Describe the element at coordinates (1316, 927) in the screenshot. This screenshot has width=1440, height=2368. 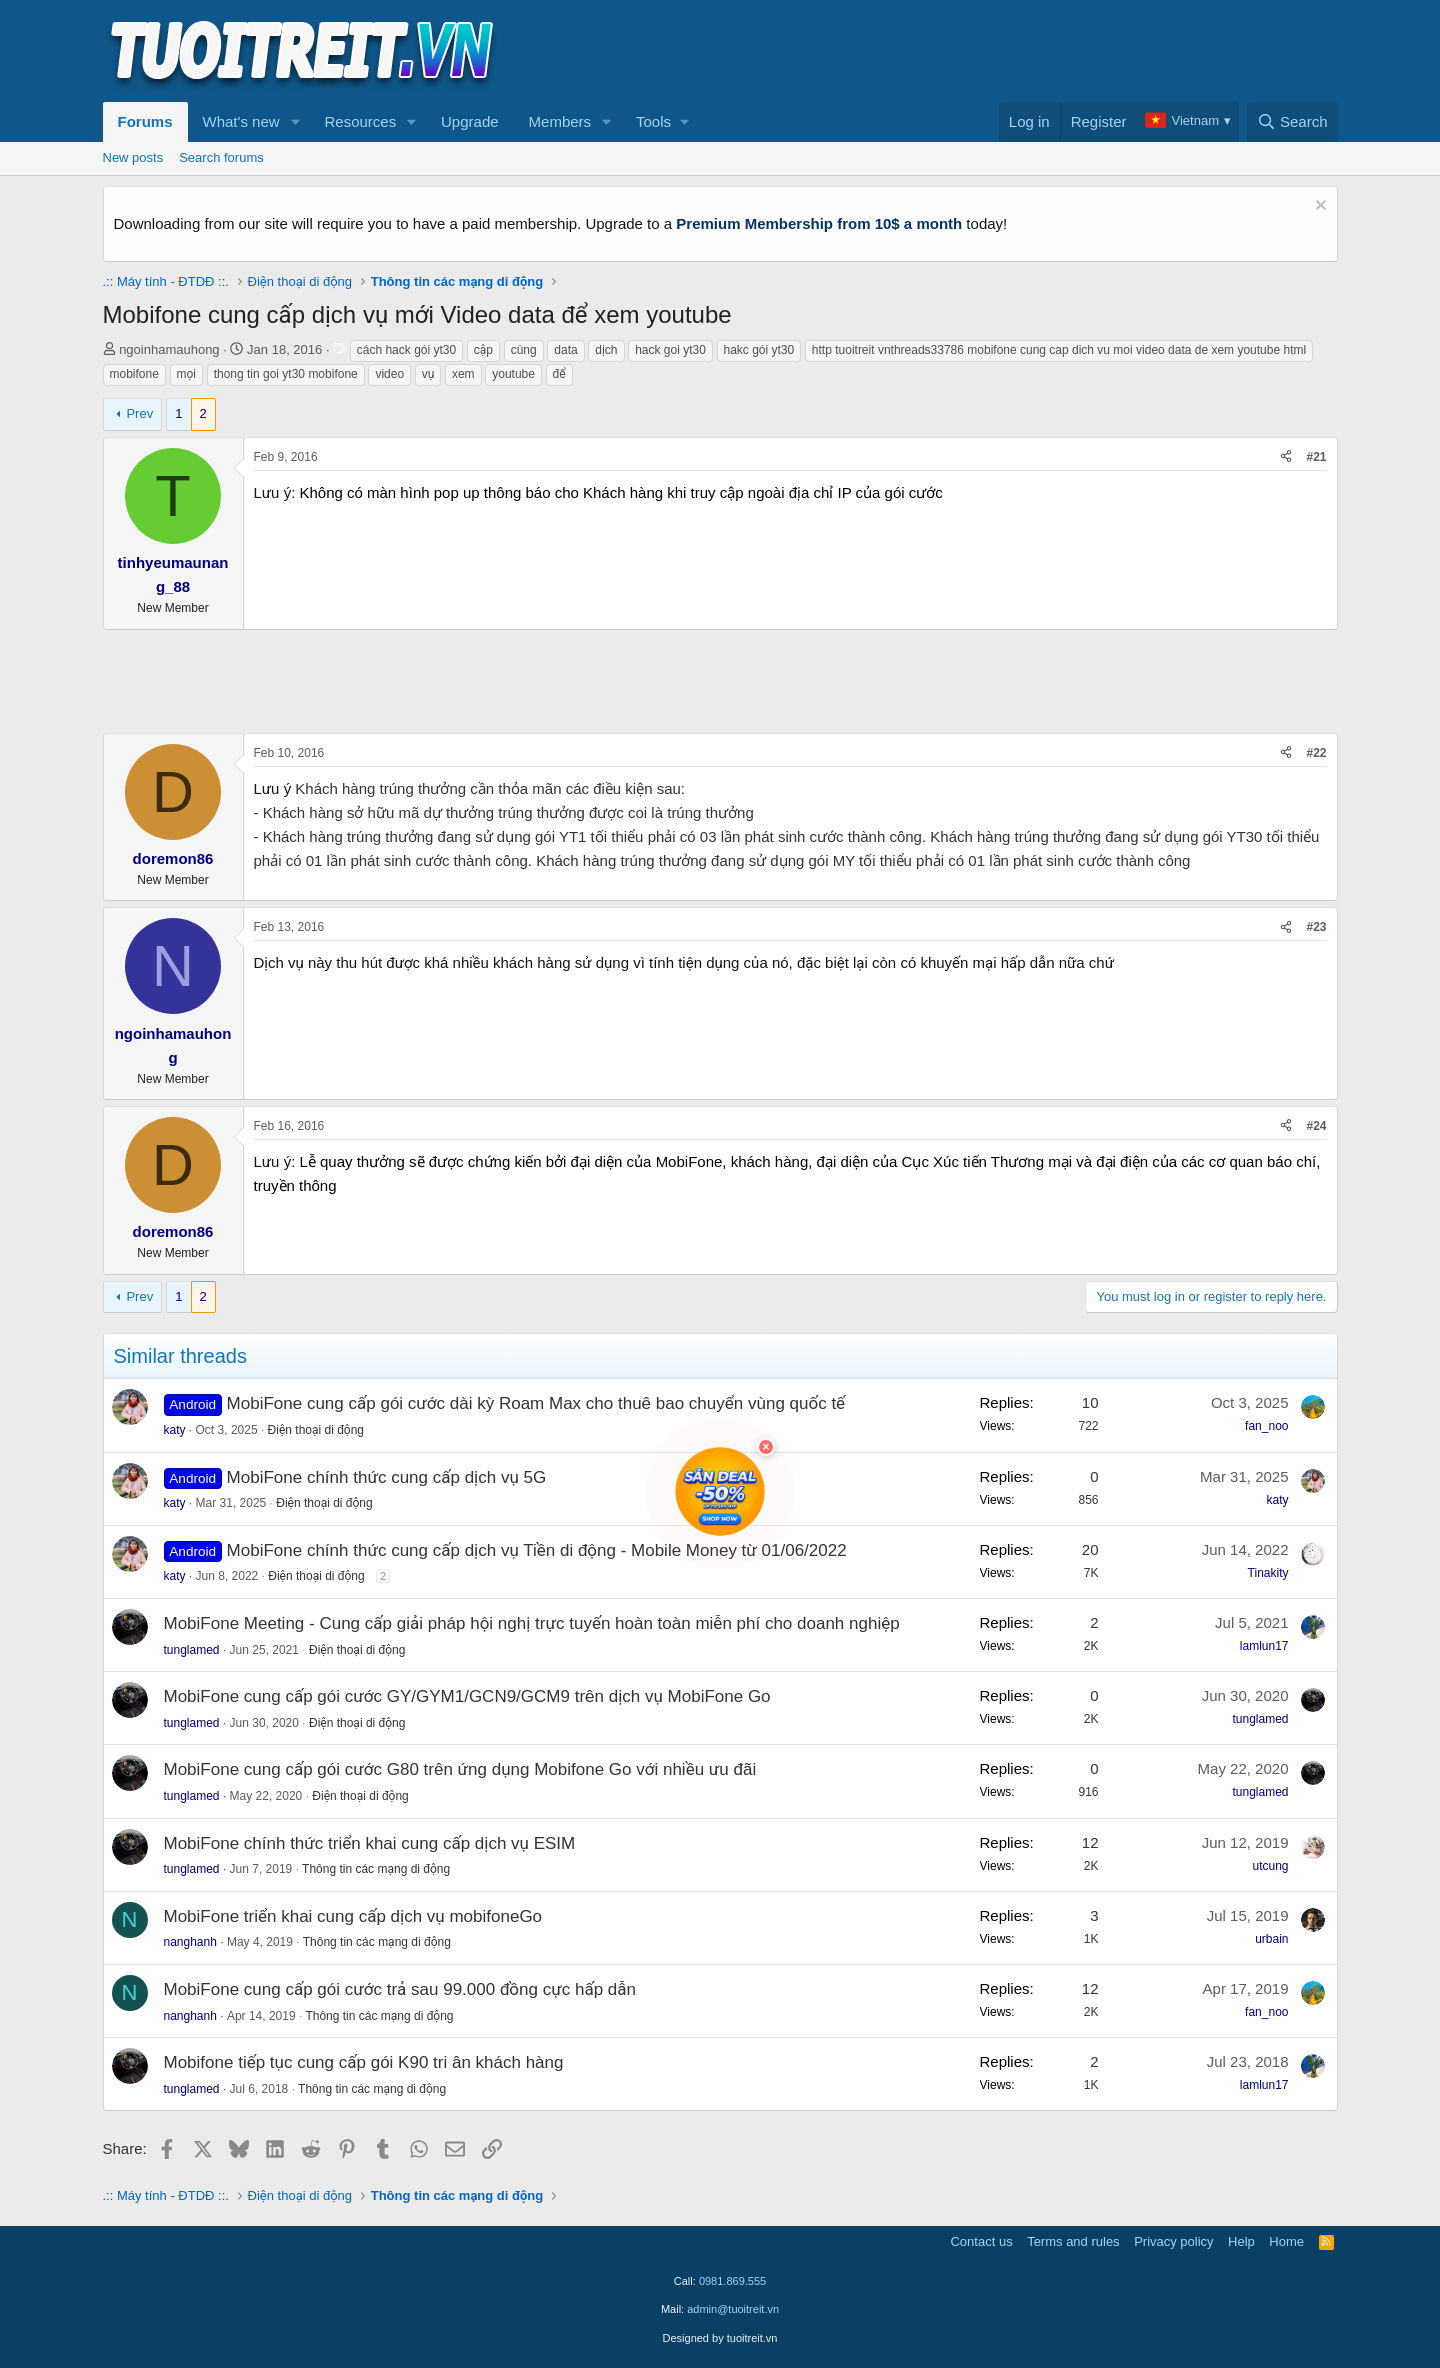
I see `#23` at that location.